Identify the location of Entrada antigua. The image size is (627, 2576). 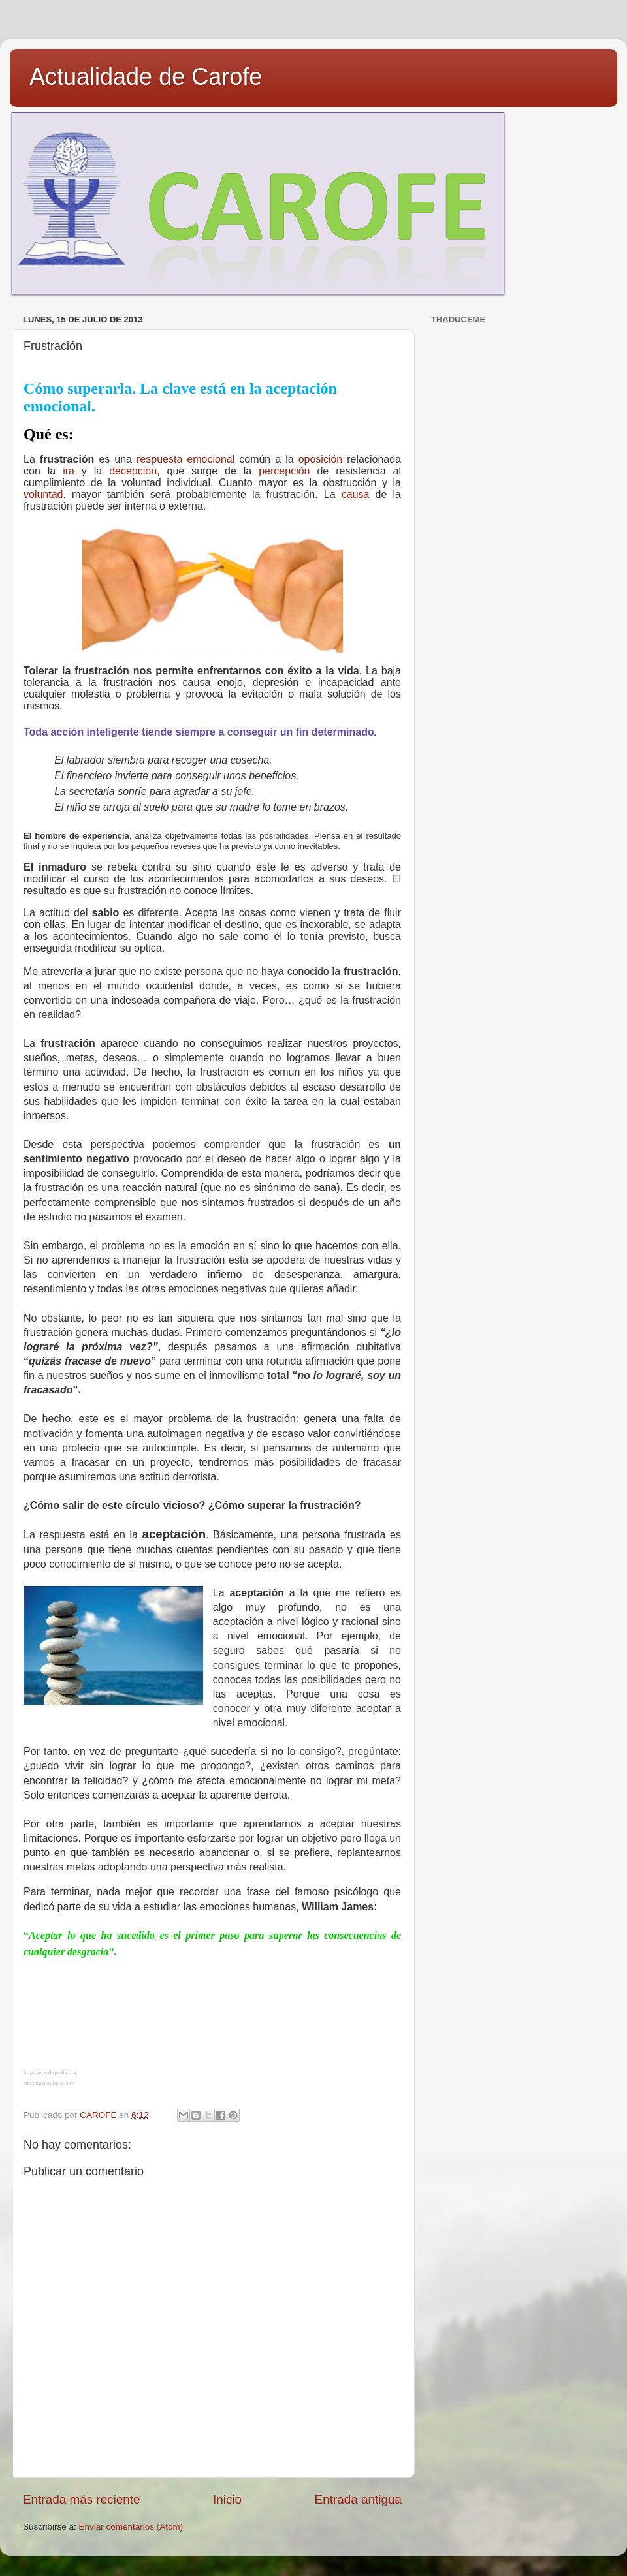
(358, 2499).